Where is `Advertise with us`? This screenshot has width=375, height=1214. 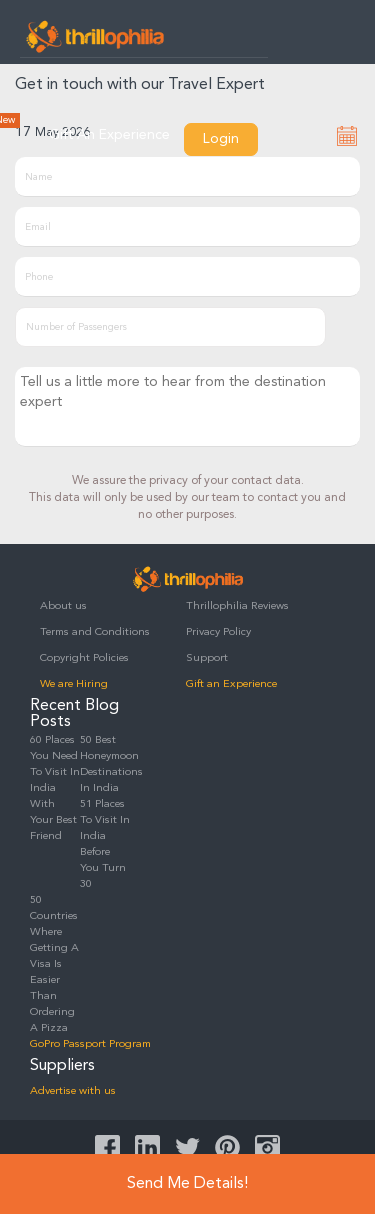 Advertise with us is located at coordinates (73, 1091).